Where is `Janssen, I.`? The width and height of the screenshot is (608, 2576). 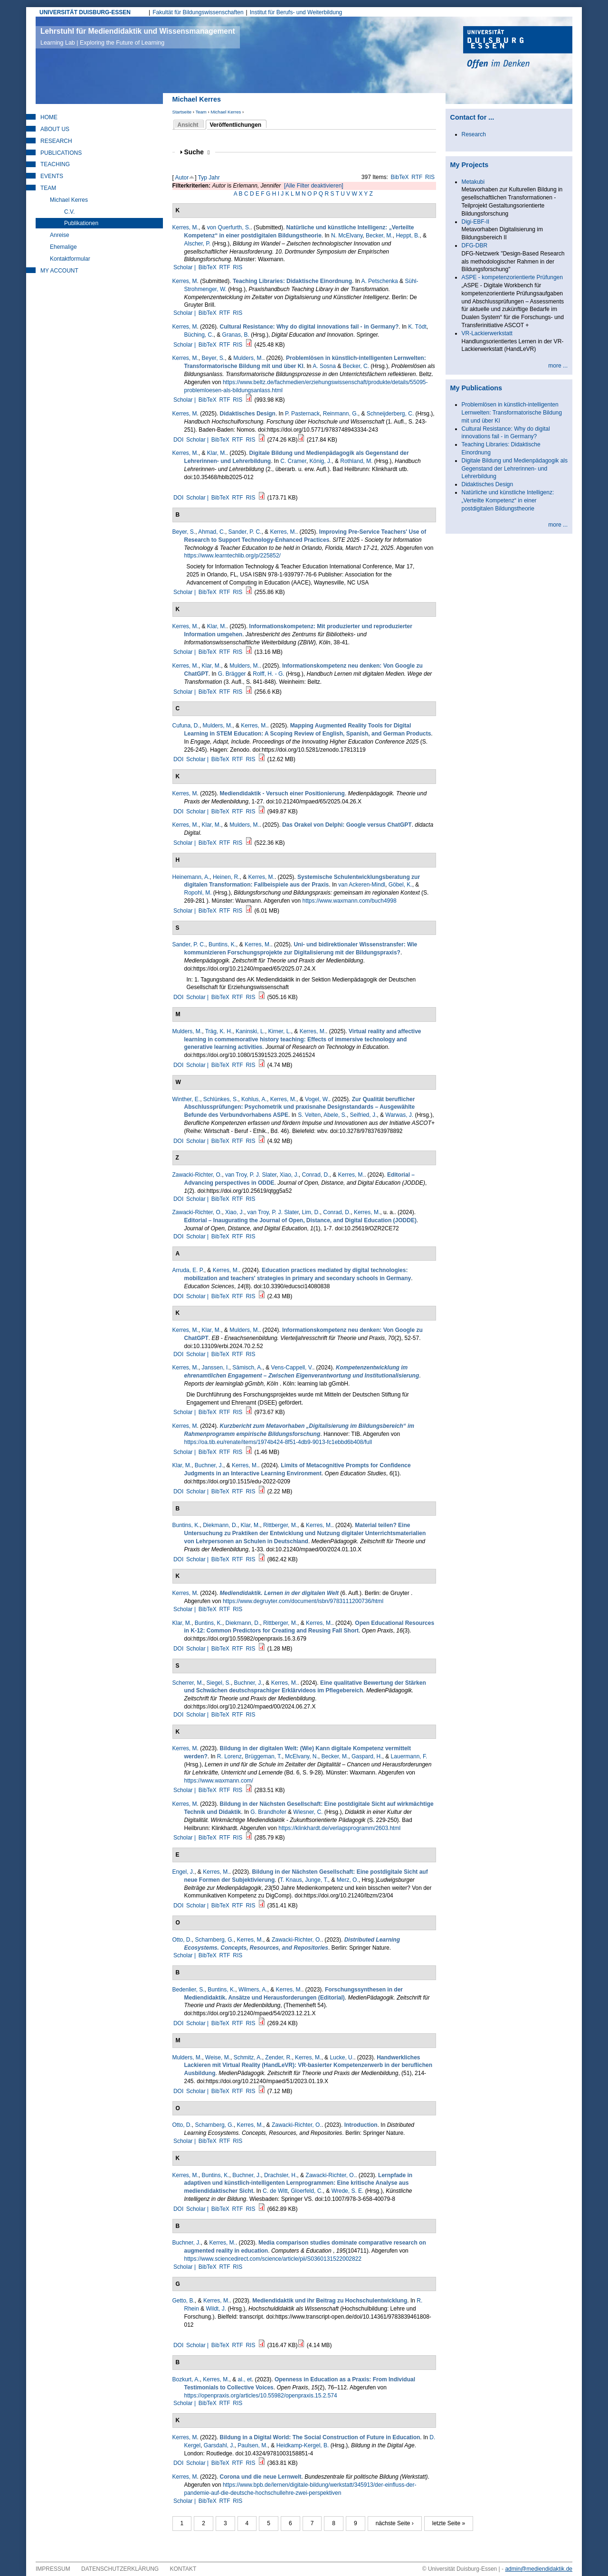
Janssen, I. is located at coordinates (215, 1367).